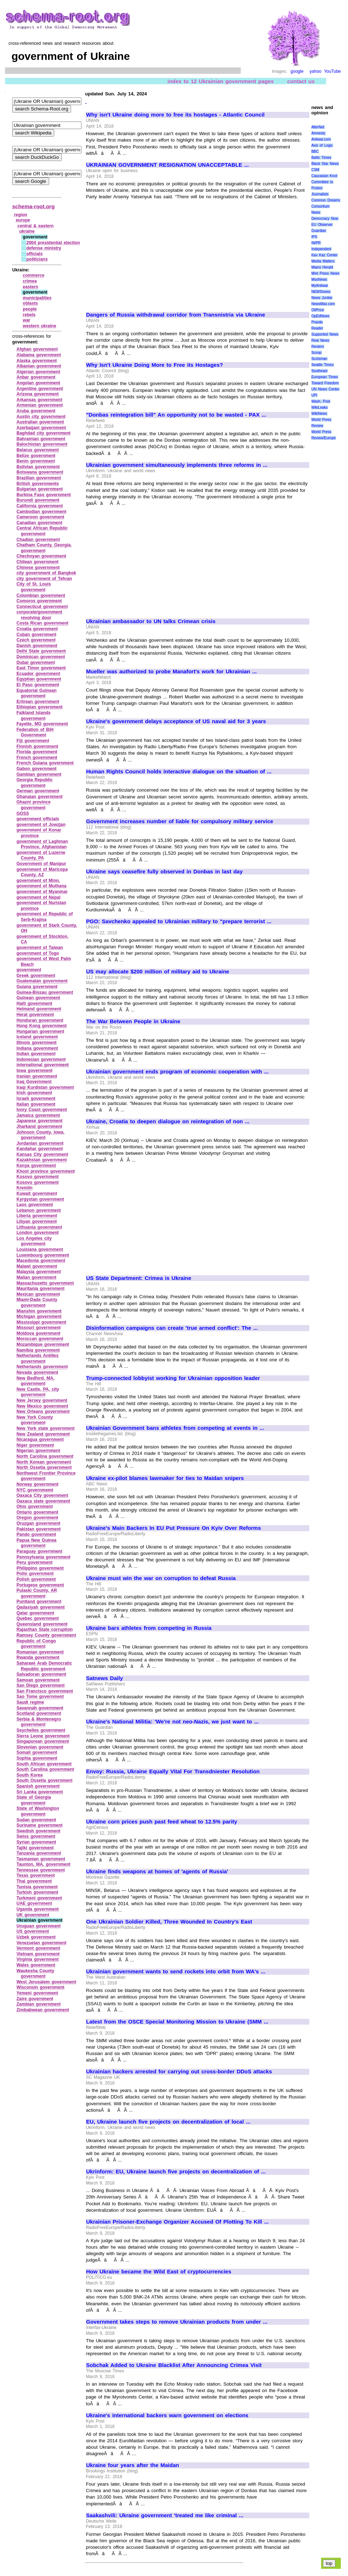 The width and height of the screenshot is (348, 2576). What do you see at coordinates (40, 1708) in the screenshot?
I see `Savannah government` at bounding box center [40, 1708].